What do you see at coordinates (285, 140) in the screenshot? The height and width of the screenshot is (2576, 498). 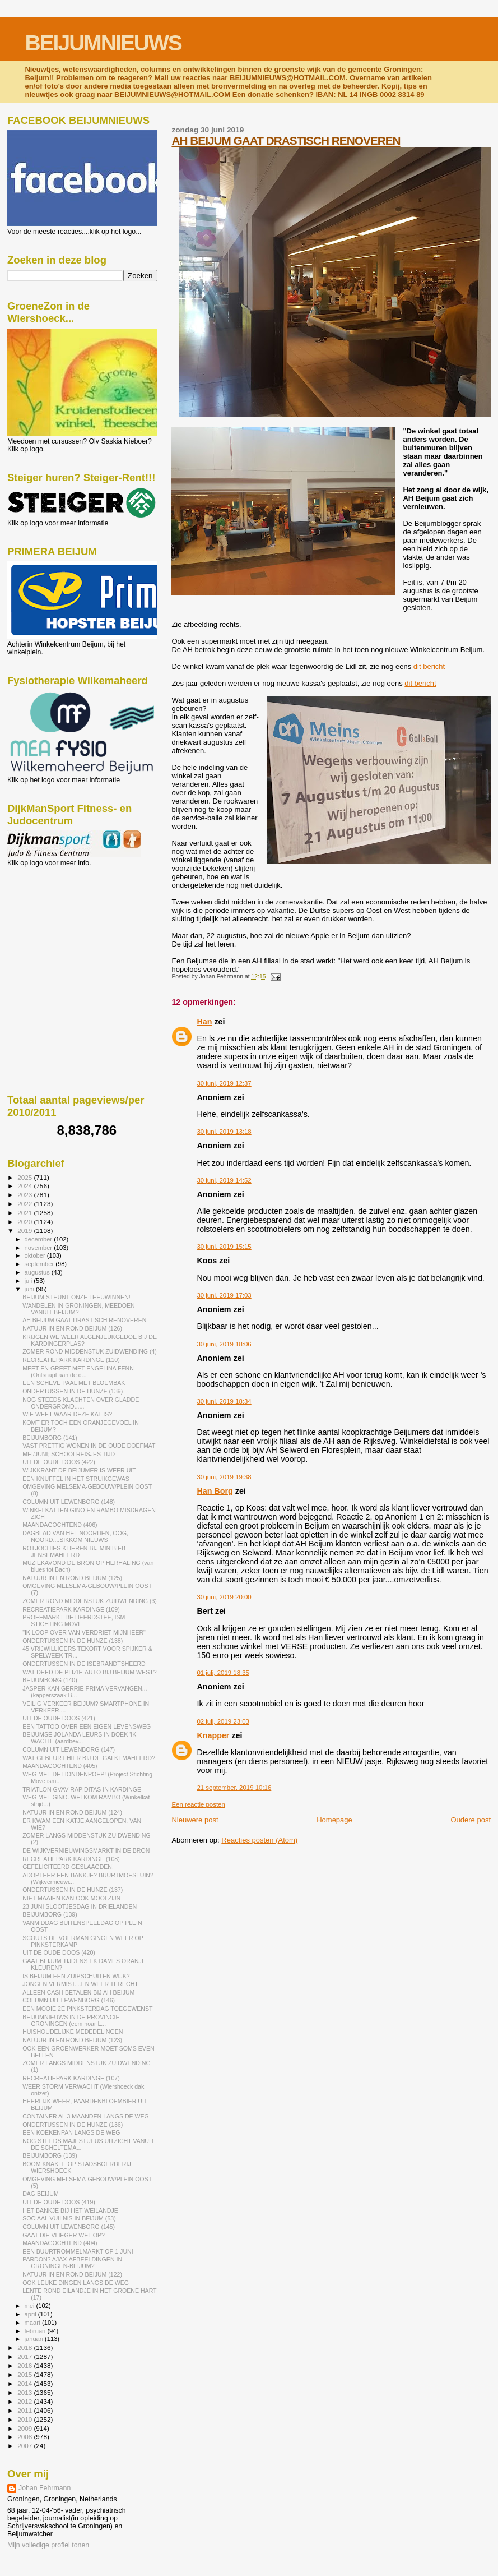 I see `AH BEIJUM GAAT DRASTISCH RENOVEREN` at bounding box center [285, 140].